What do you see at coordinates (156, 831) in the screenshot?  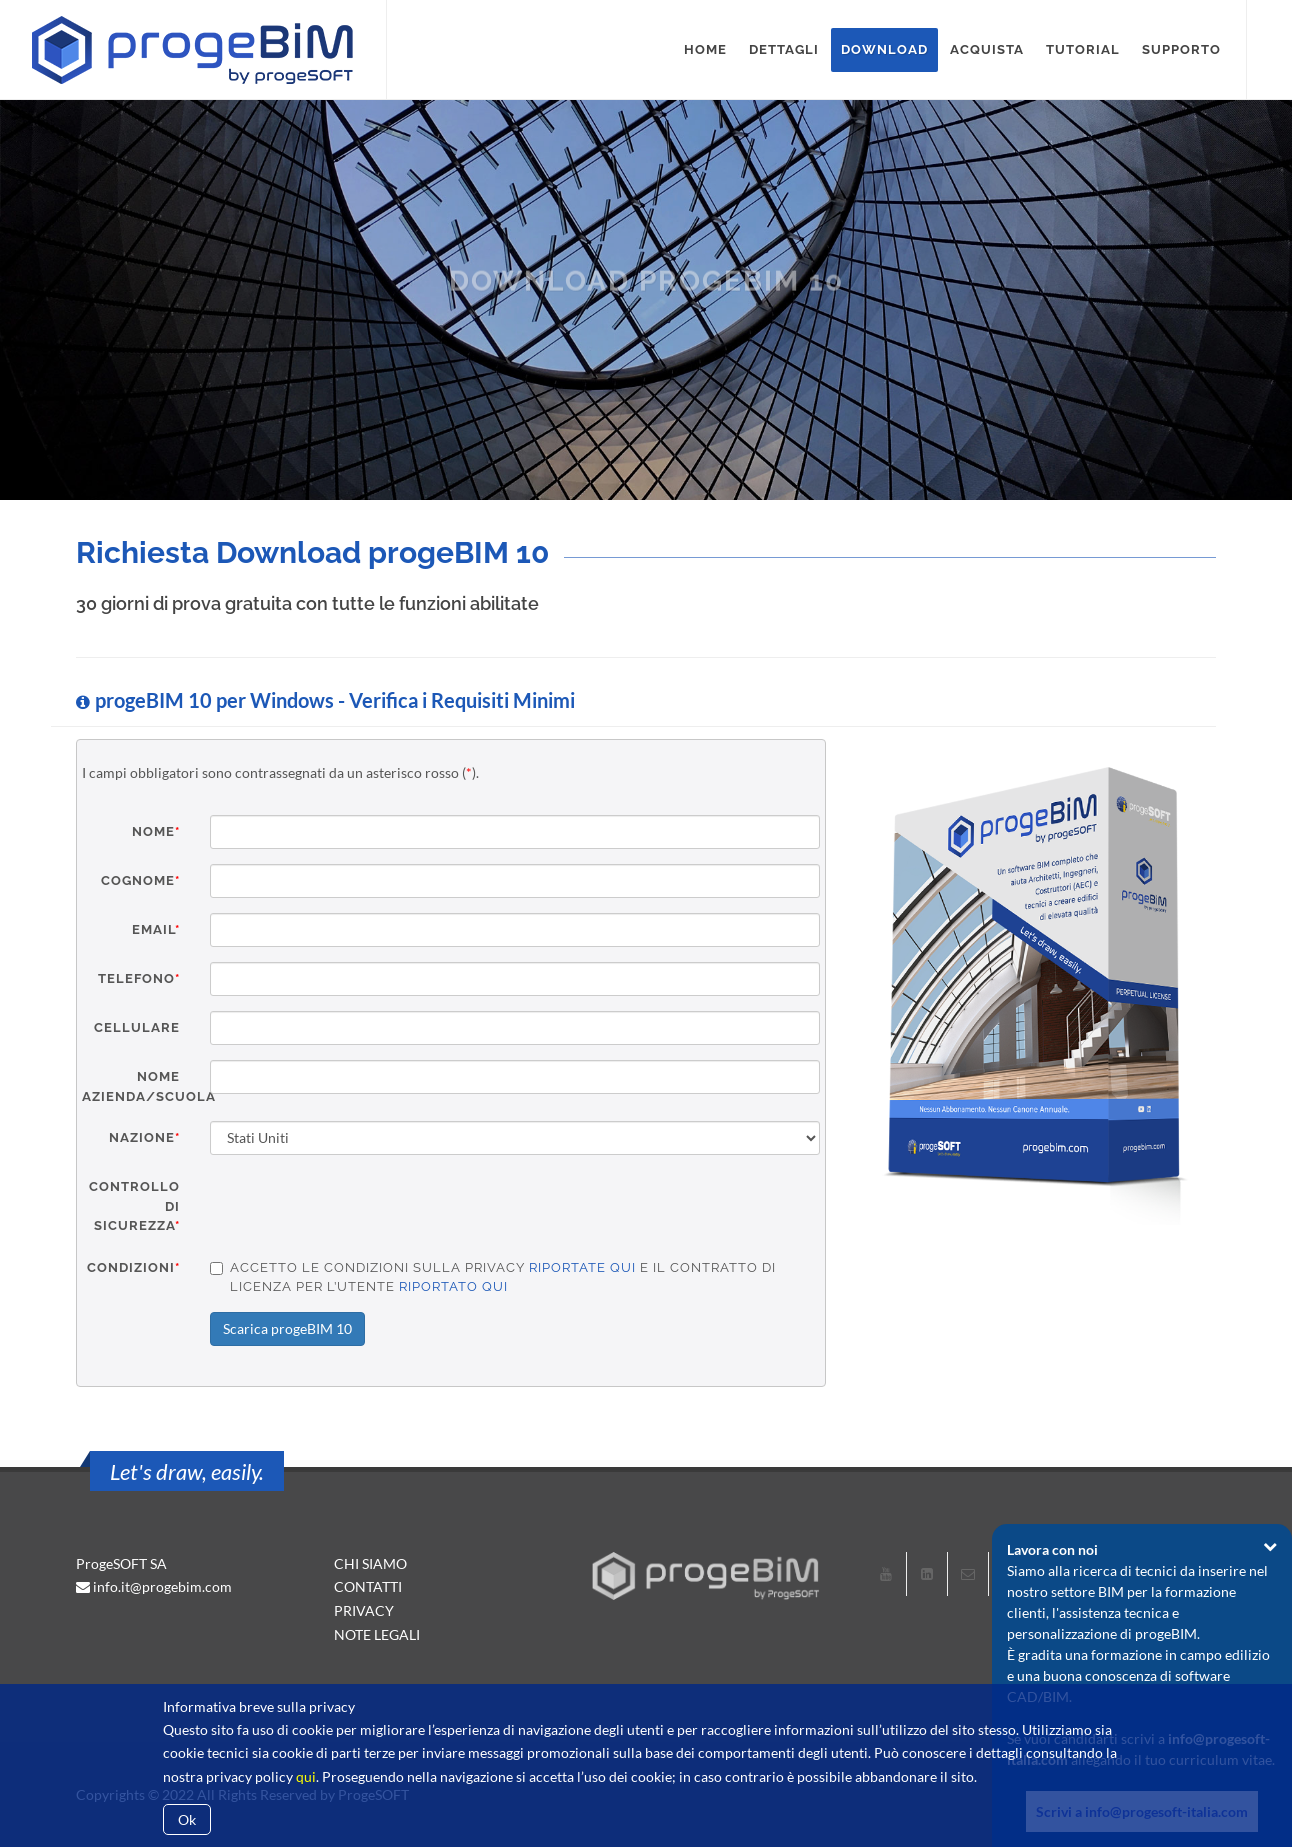 I see `Nome` at bounding box center [156, 831].